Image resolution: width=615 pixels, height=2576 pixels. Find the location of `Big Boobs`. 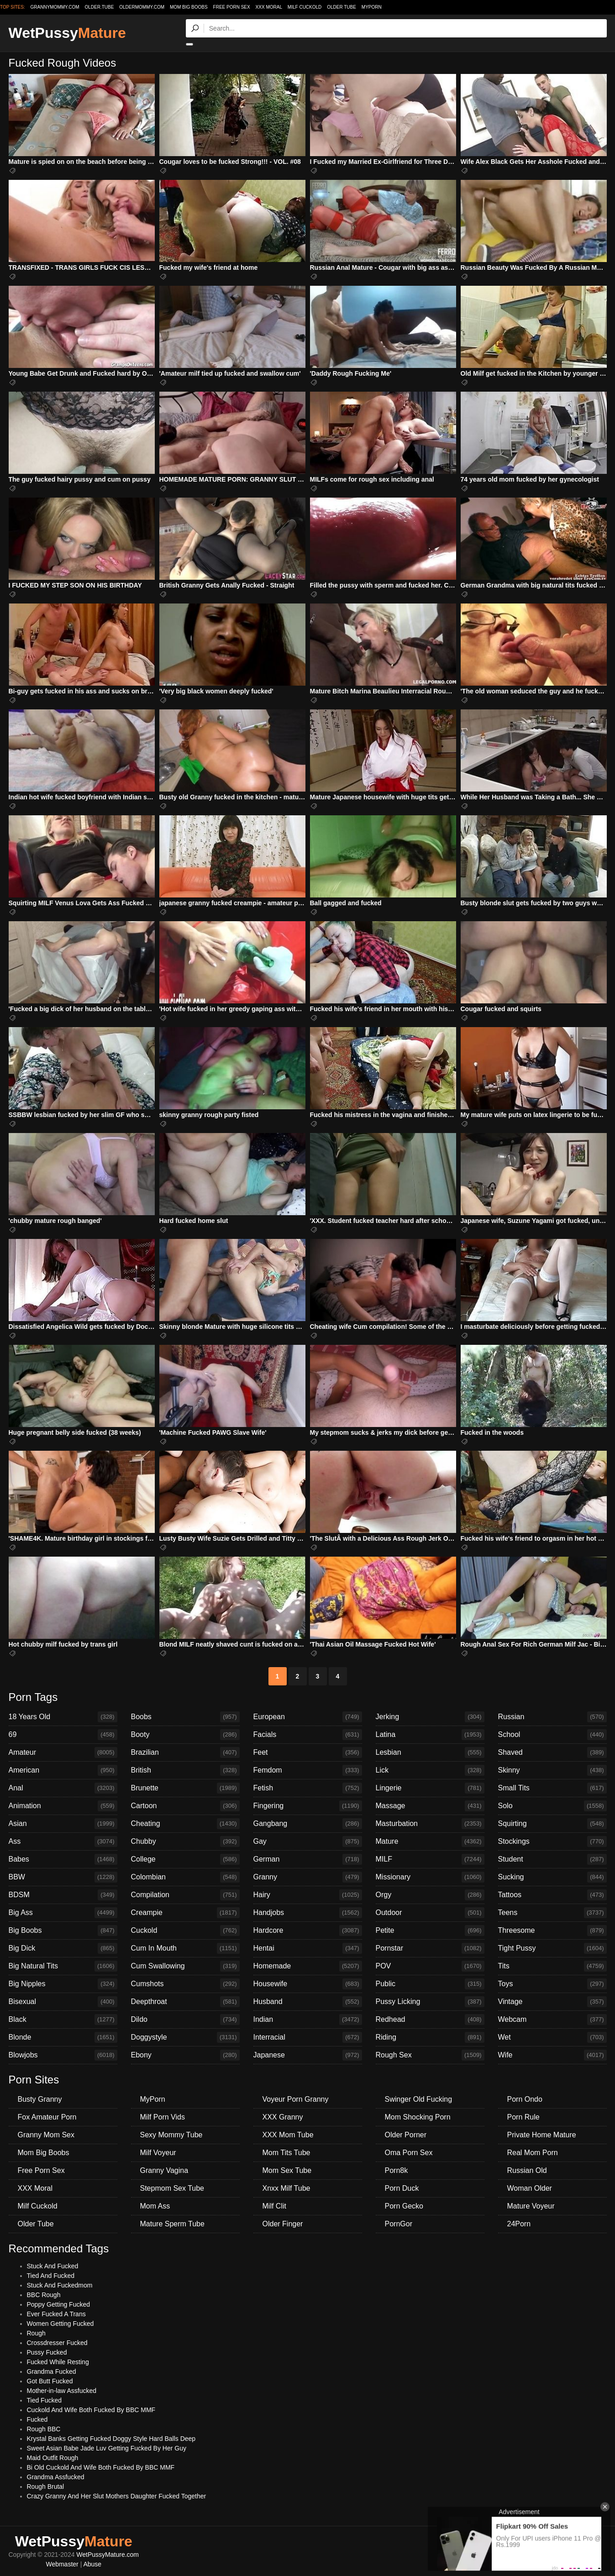

Big Boobs is located at coordinates (63, 1930).